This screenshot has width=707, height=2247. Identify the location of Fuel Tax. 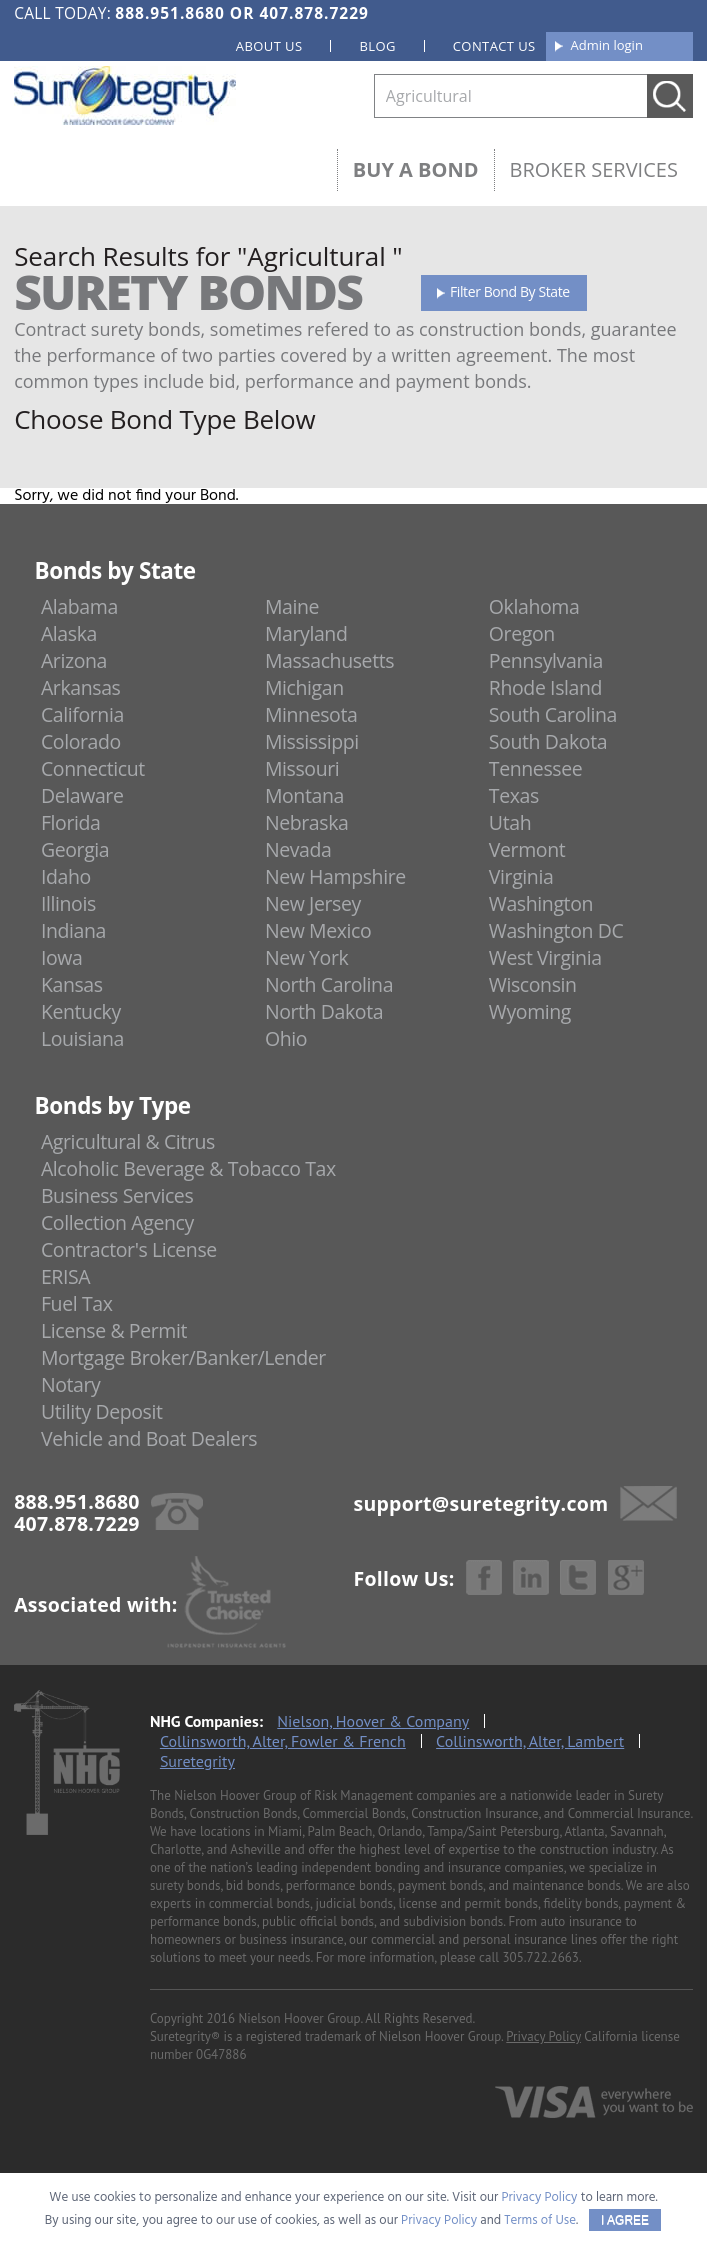
(77, 1303).